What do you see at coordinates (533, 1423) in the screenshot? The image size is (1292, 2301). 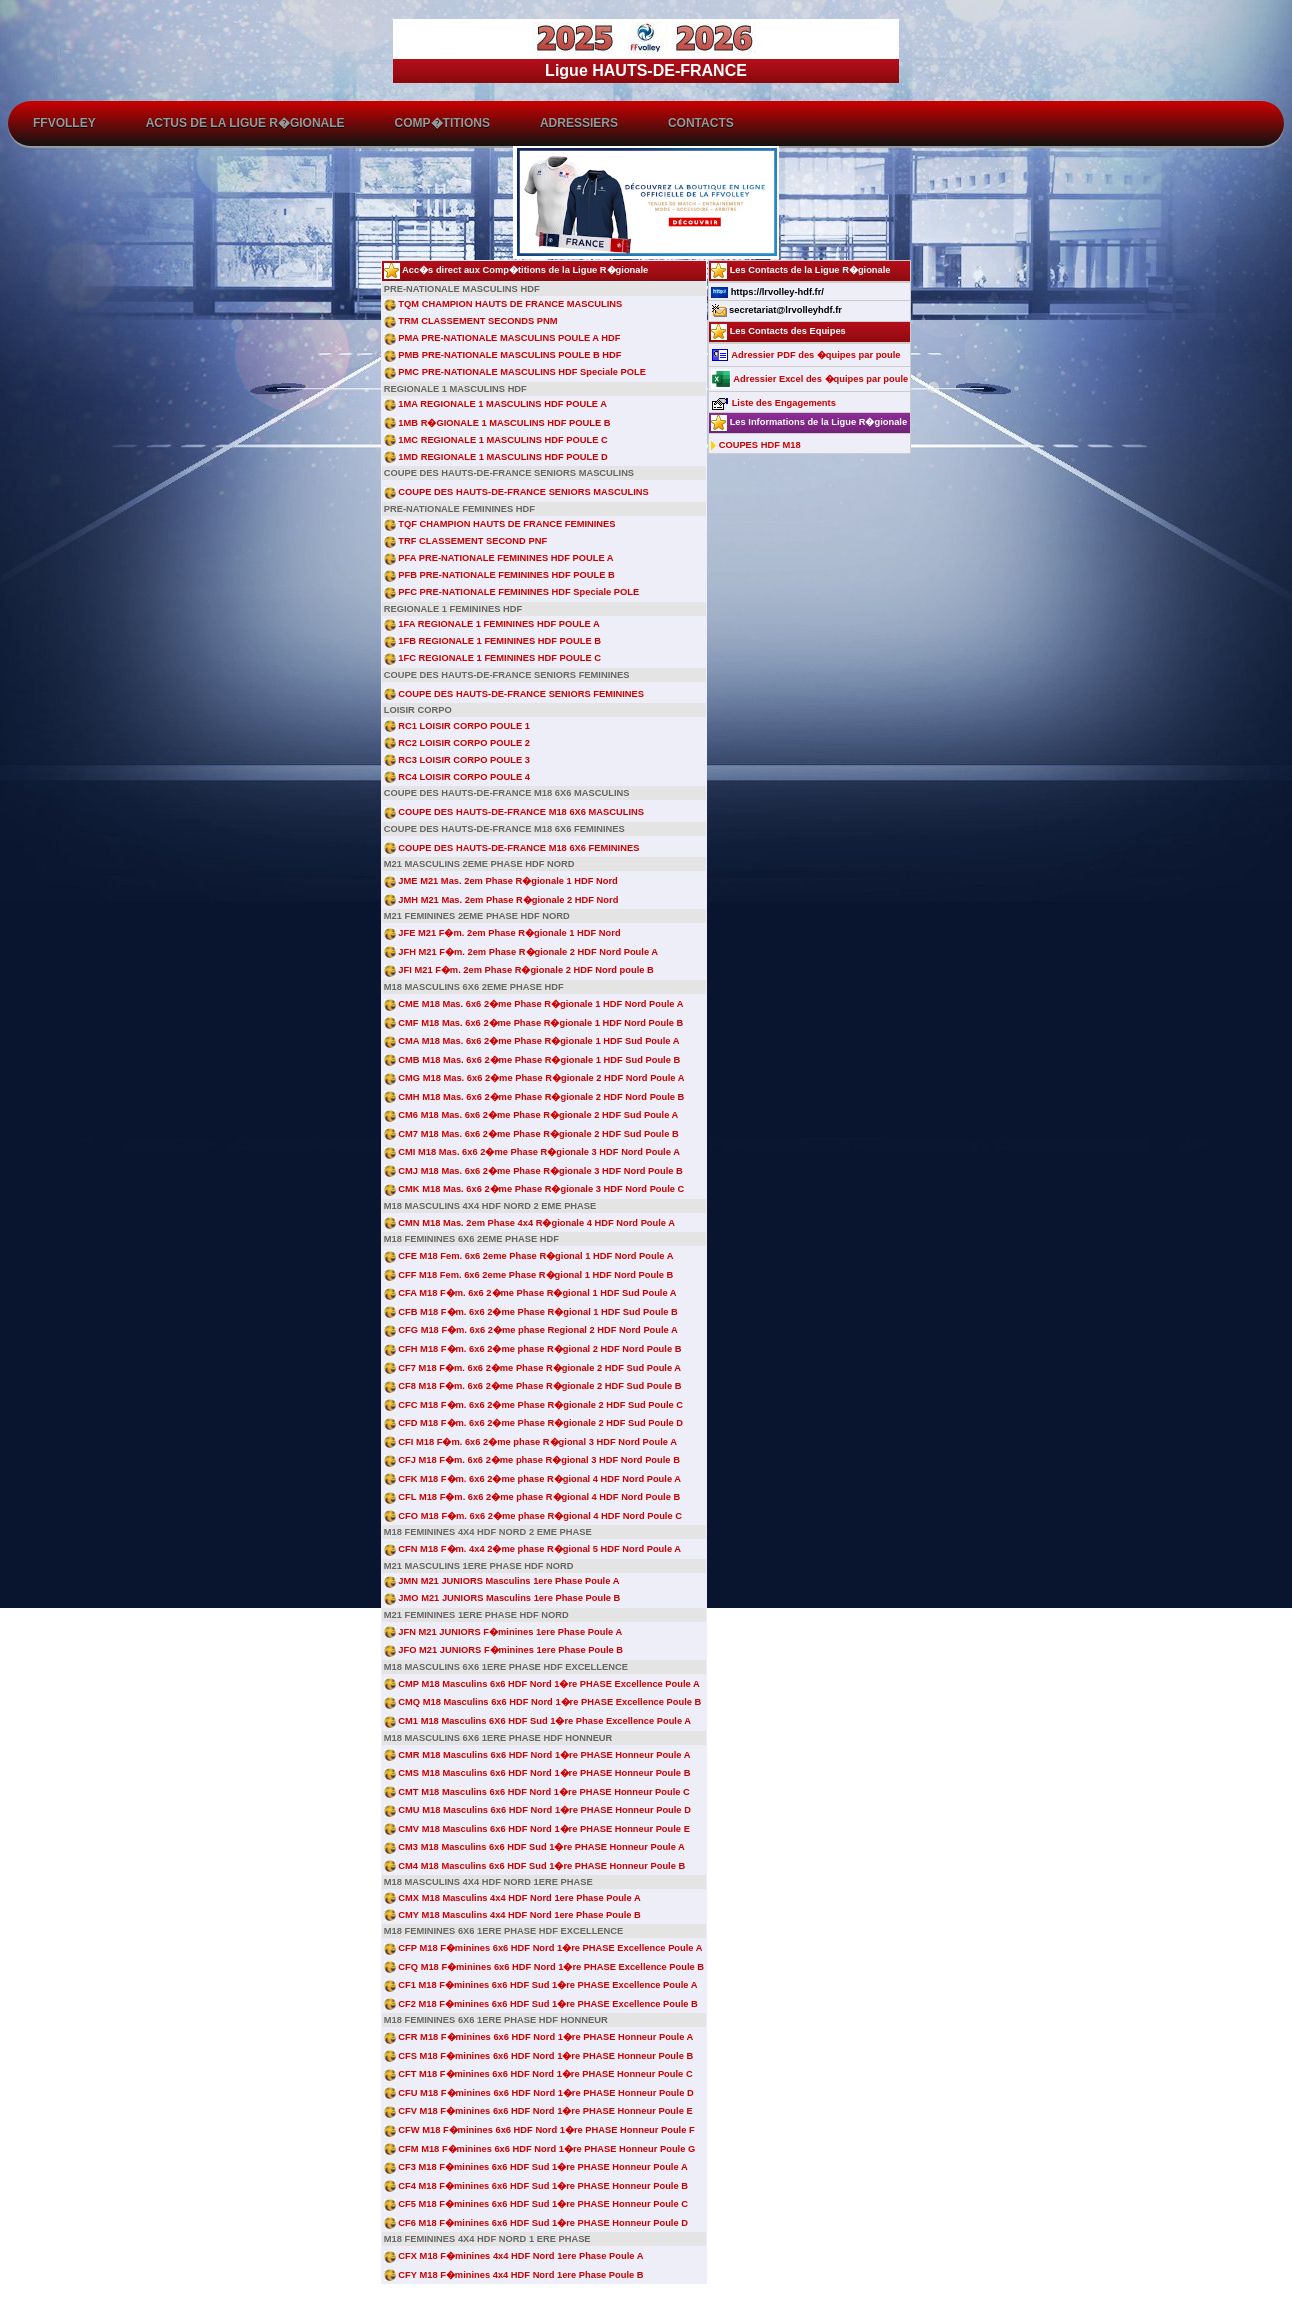 I see `CFD M18 F�m. 6x6 2�me Phase R�gionale 2 HDF Sud Poule D` at bounding box center [533, 1423].